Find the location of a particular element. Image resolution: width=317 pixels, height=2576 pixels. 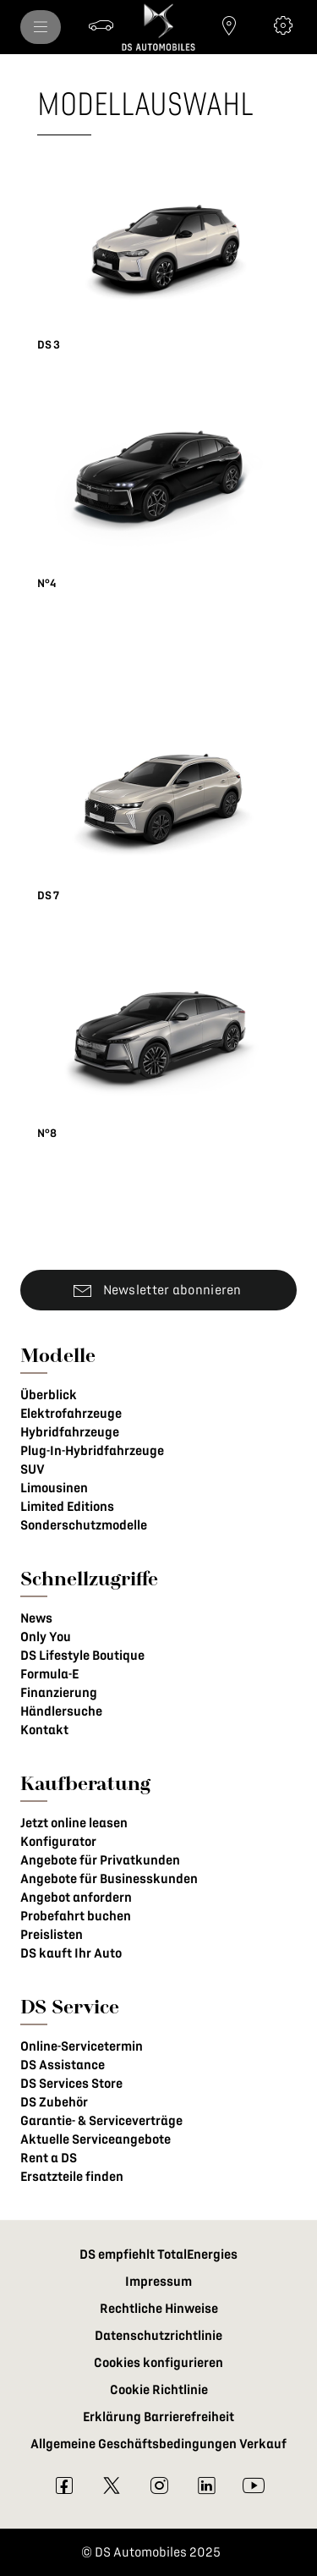

DS Lifestyle Boutique is located at coordinates (82, 1655).